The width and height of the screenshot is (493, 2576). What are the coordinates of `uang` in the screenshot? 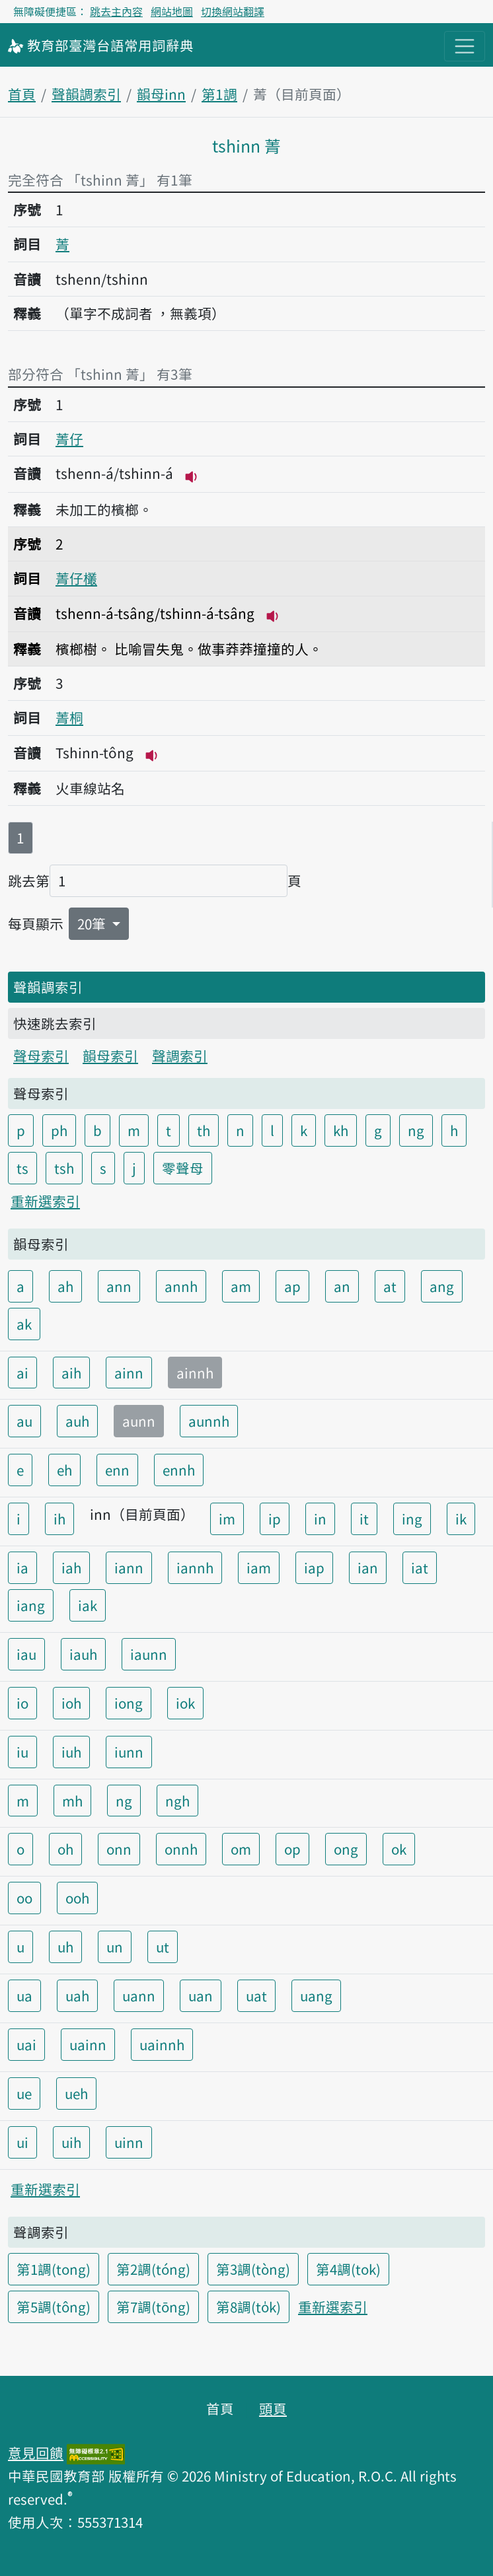 It's located at (316, 1995).